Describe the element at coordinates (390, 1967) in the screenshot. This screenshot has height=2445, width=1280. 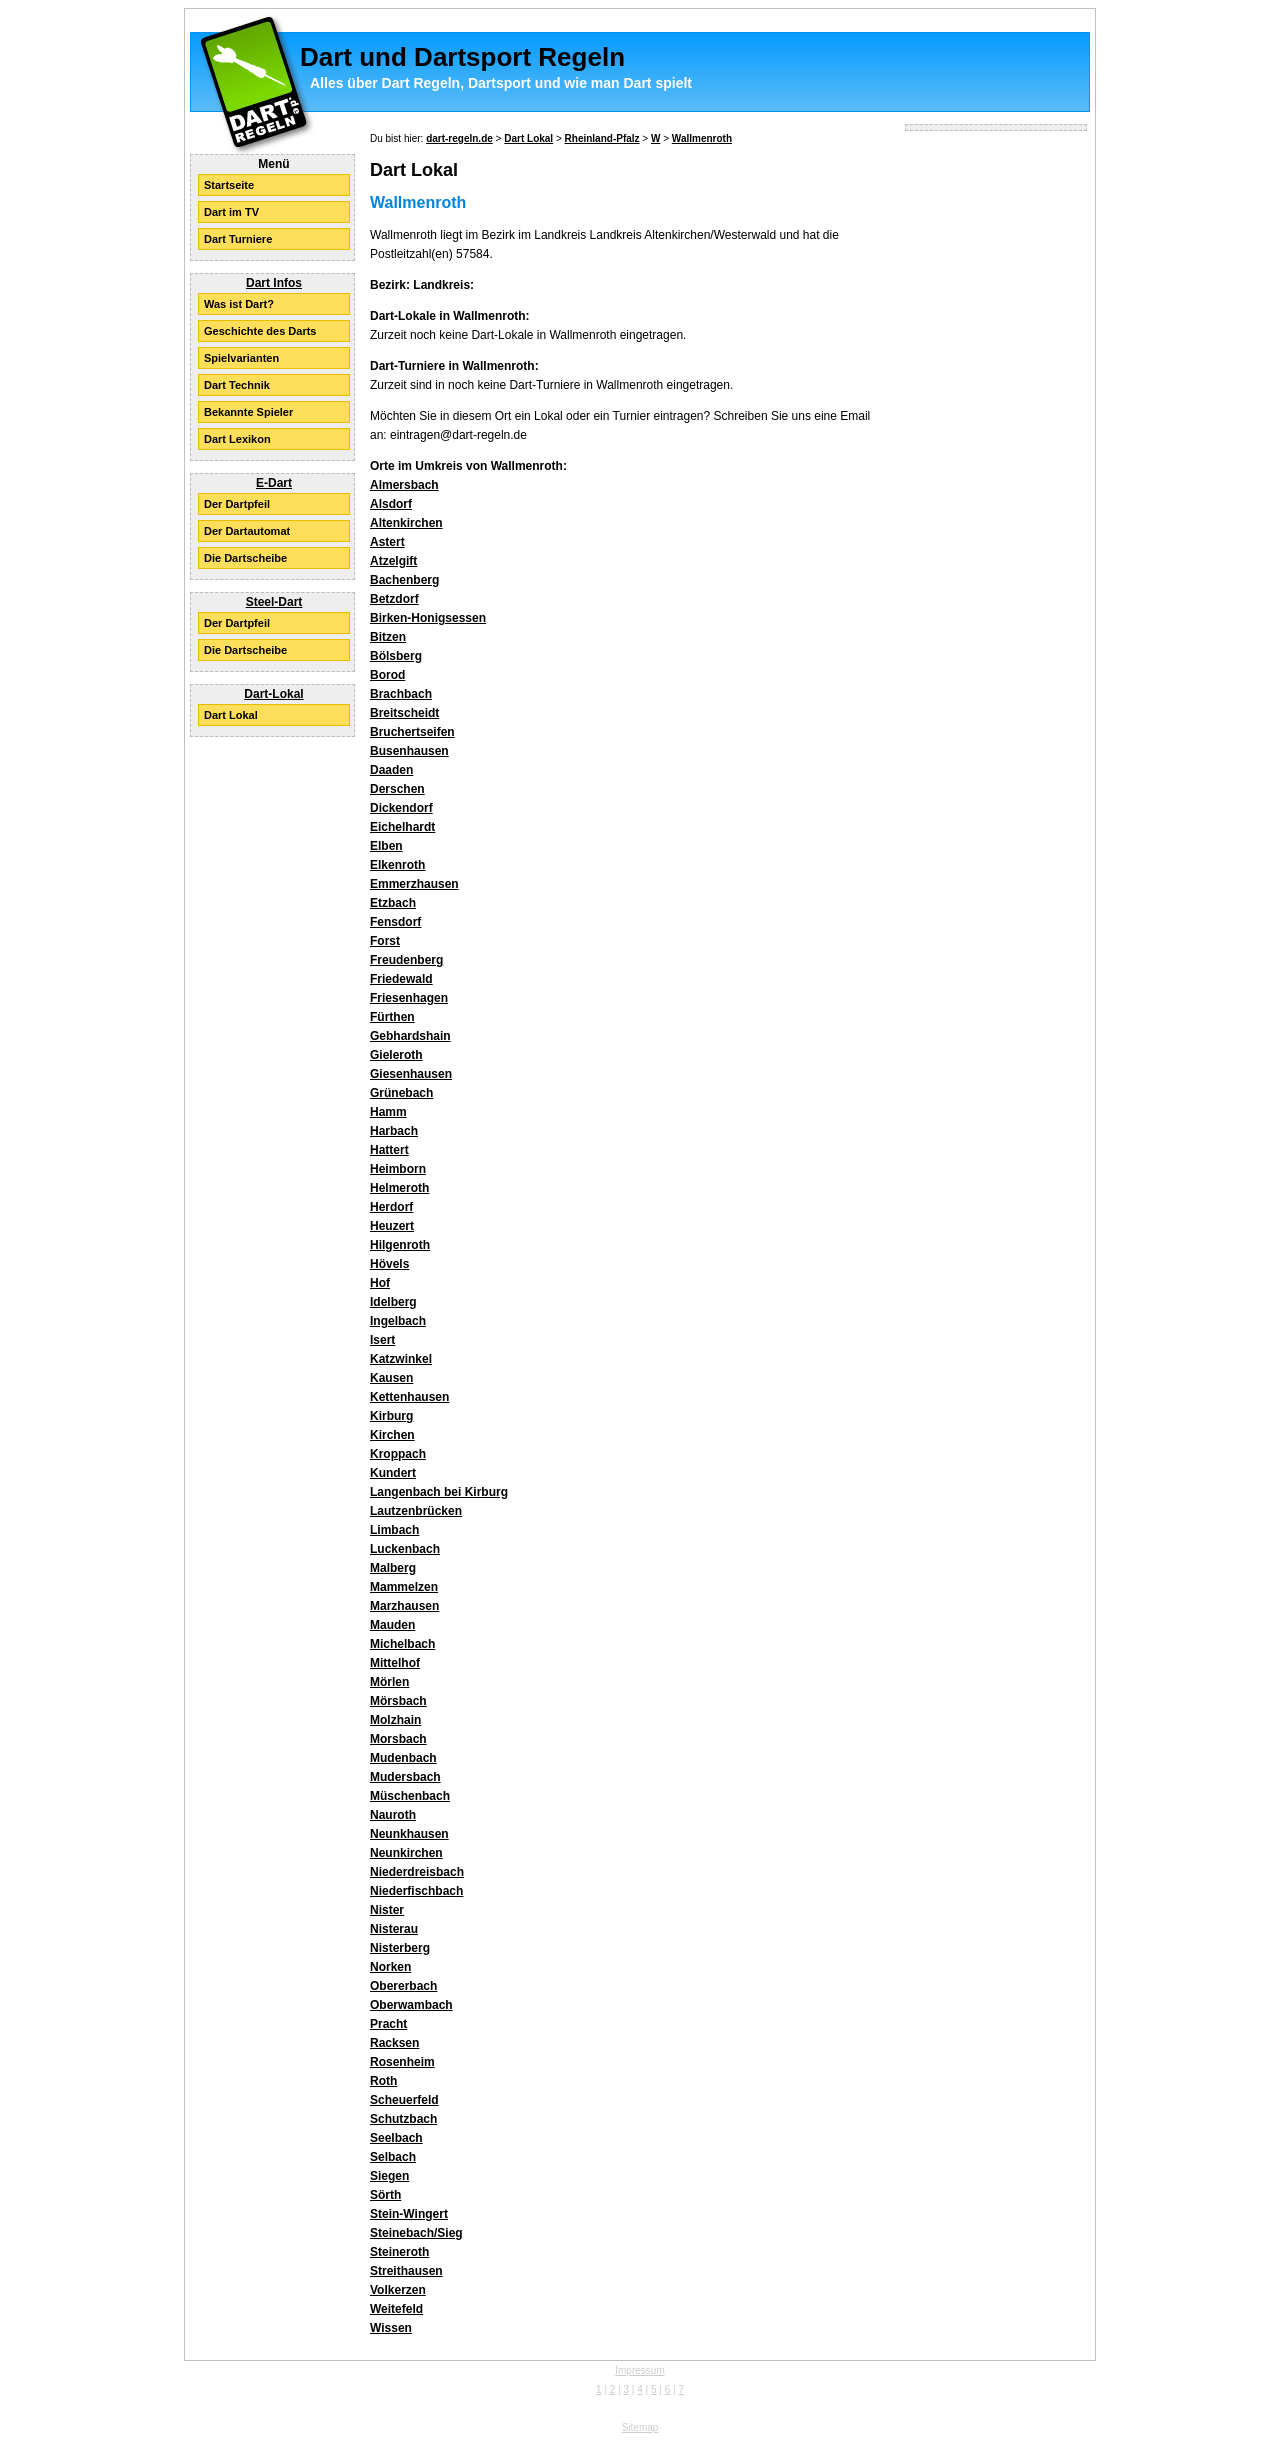
I see `Norken` at that location.